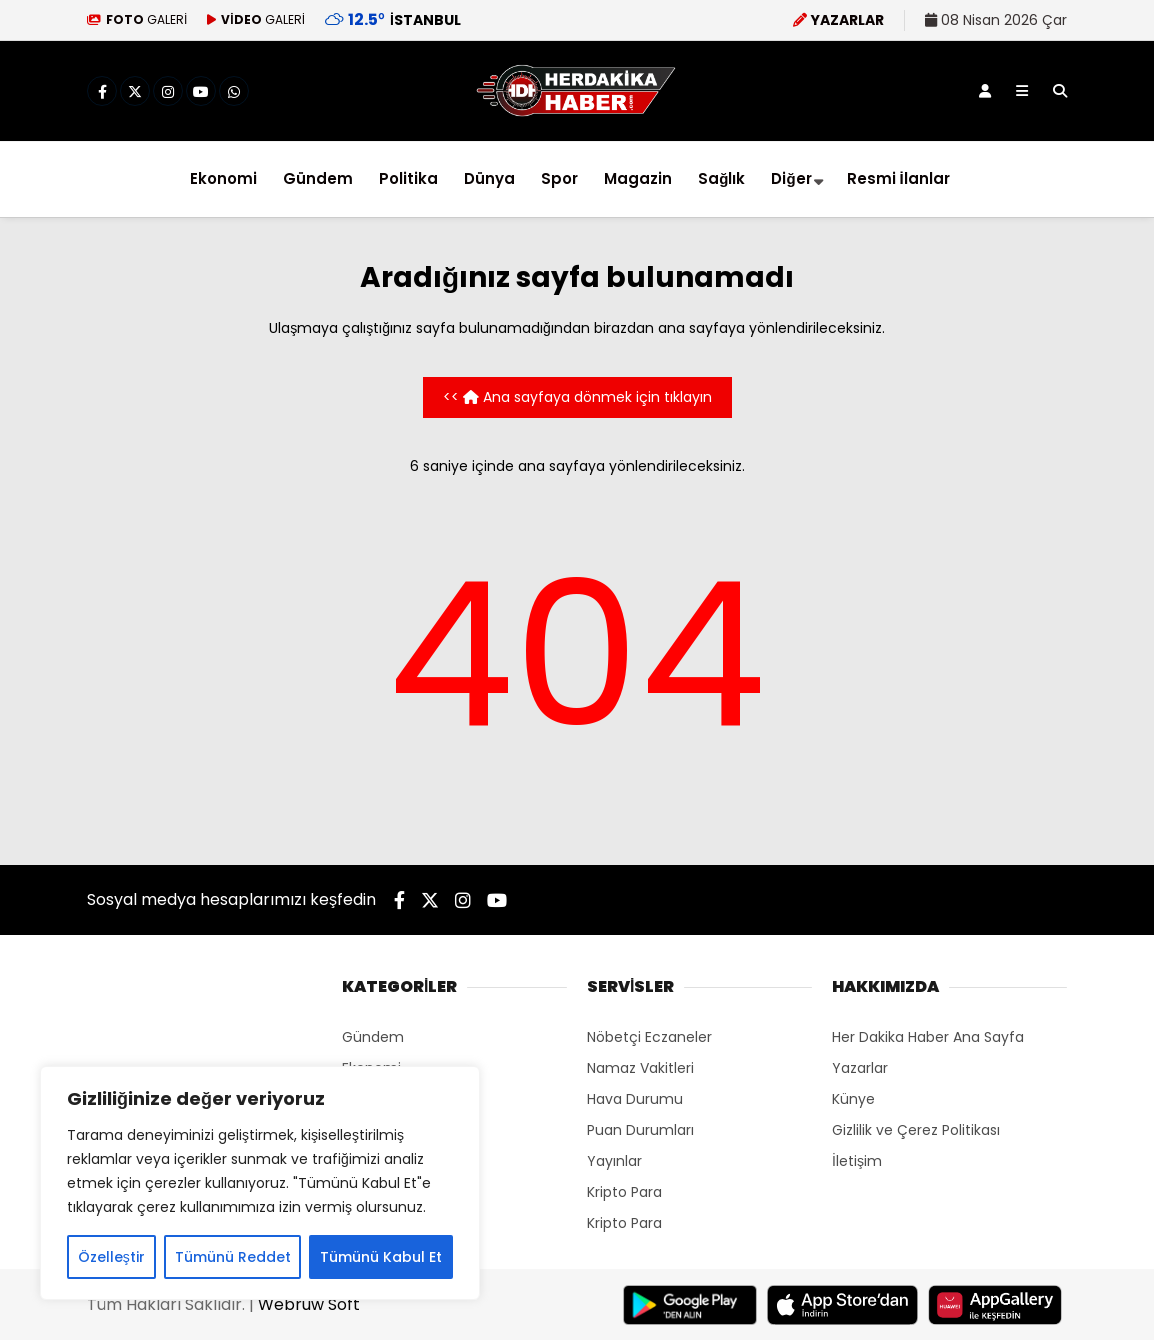 The height and width of the screenshot is (1340, 1154). Describe the element at coordinates (635, 1099) in the screenshot. I see `Hava Durumu` at that location.